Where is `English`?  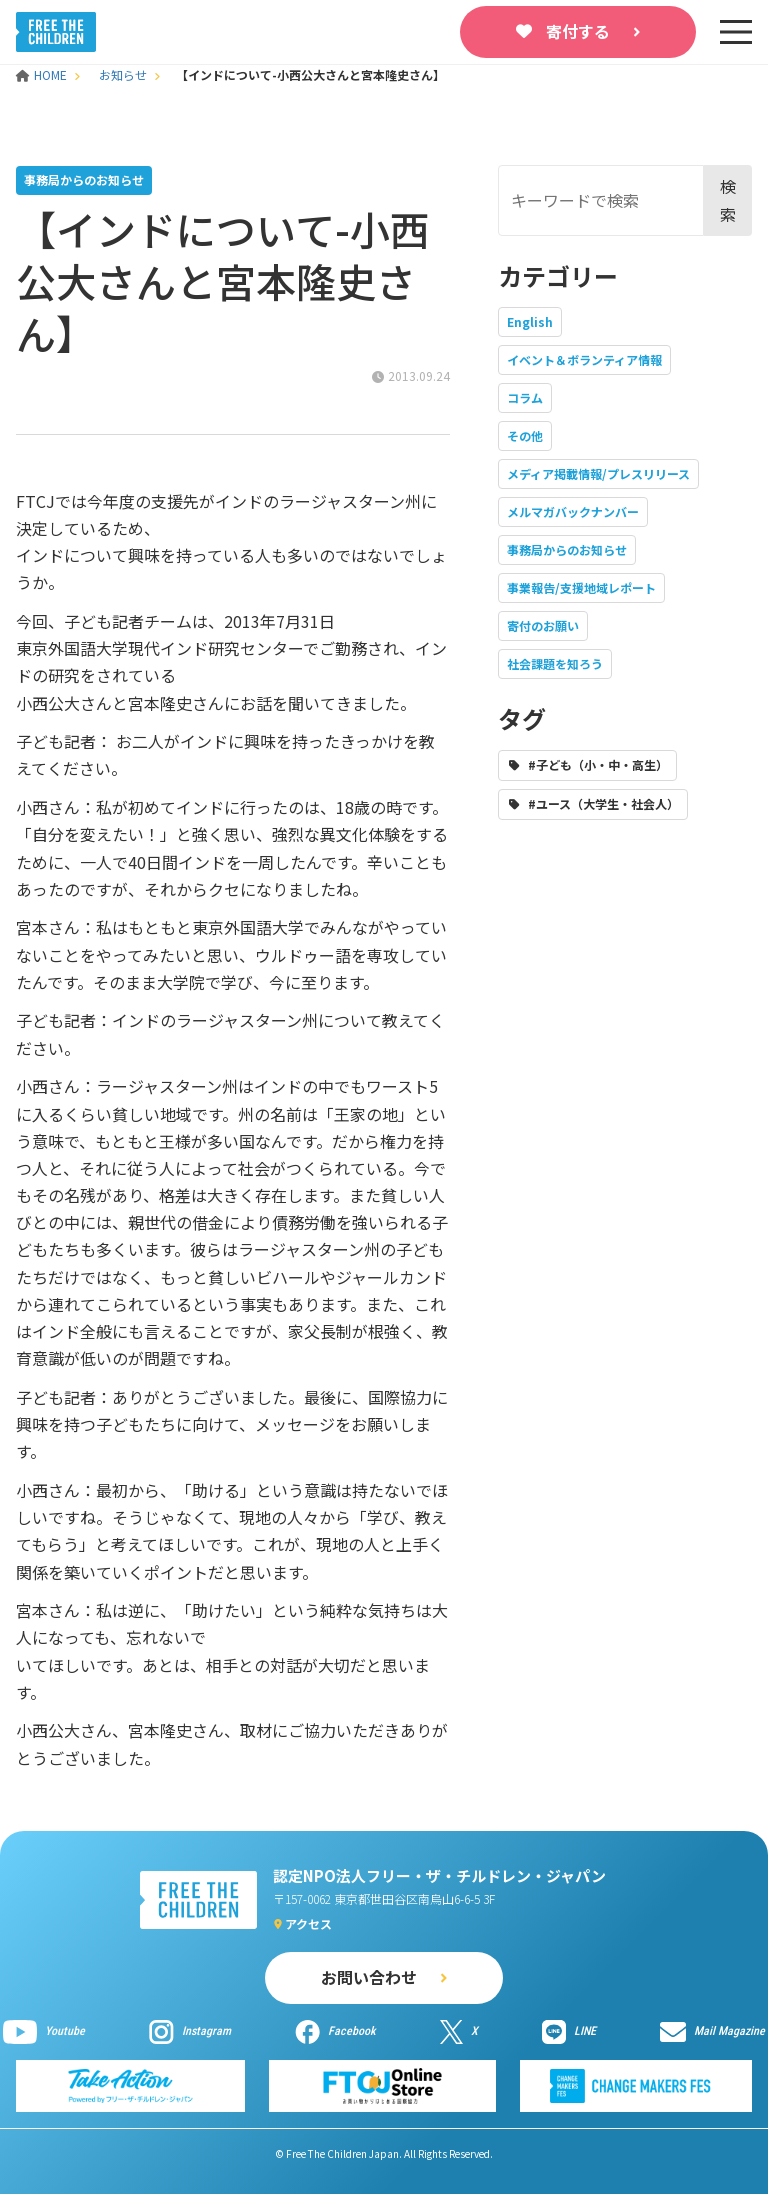
English is located at coordinates (530, 321).